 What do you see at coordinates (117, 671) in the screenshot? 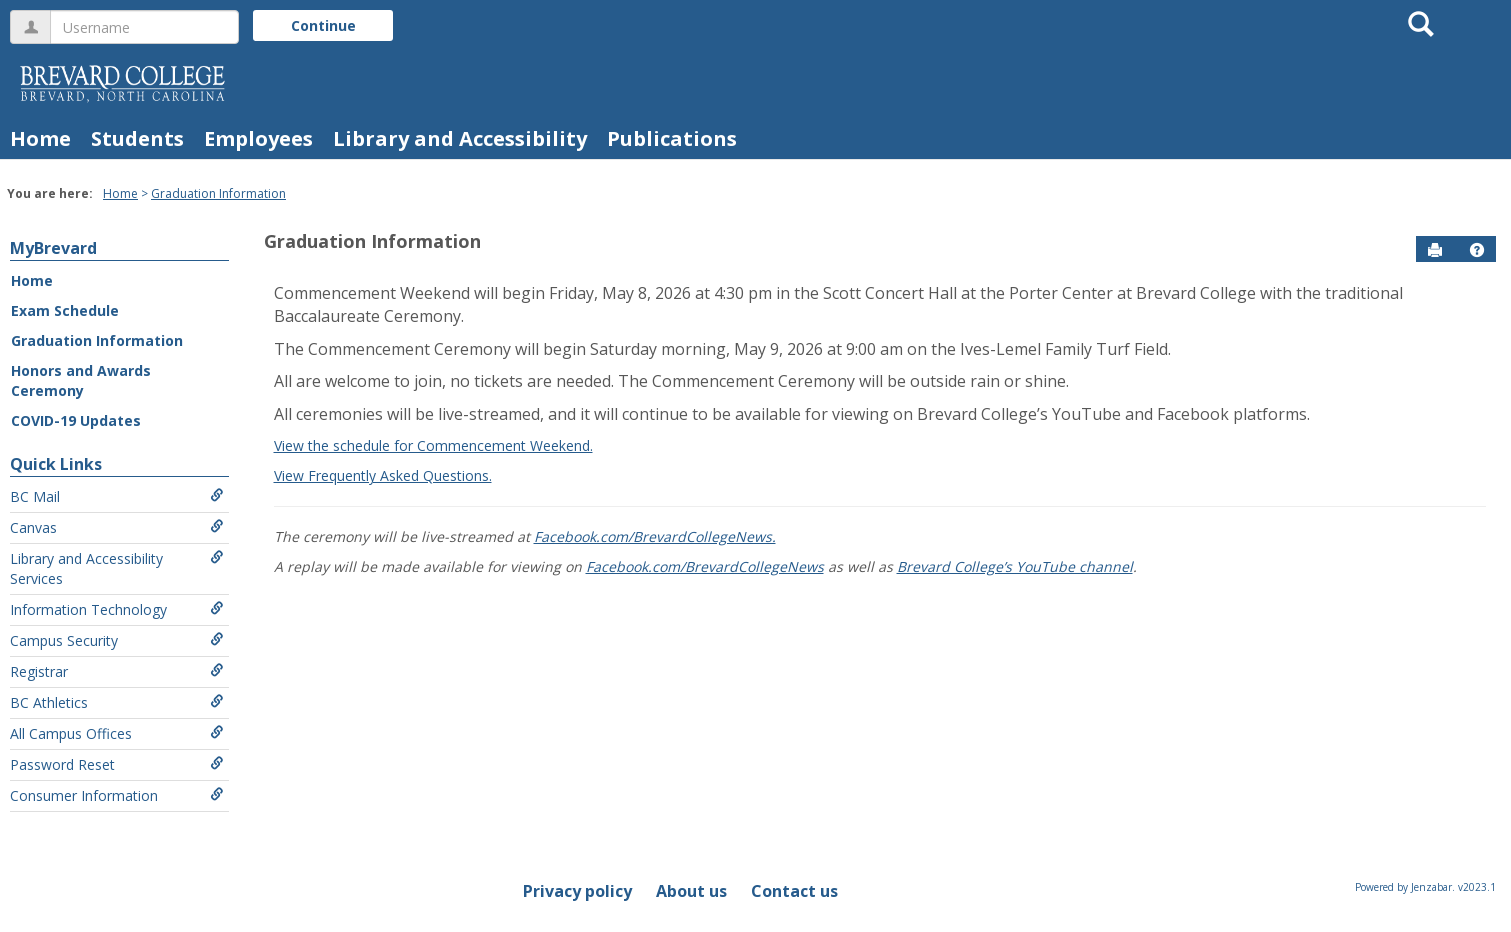
I see `Registrar` at bounding box center [117, 671].